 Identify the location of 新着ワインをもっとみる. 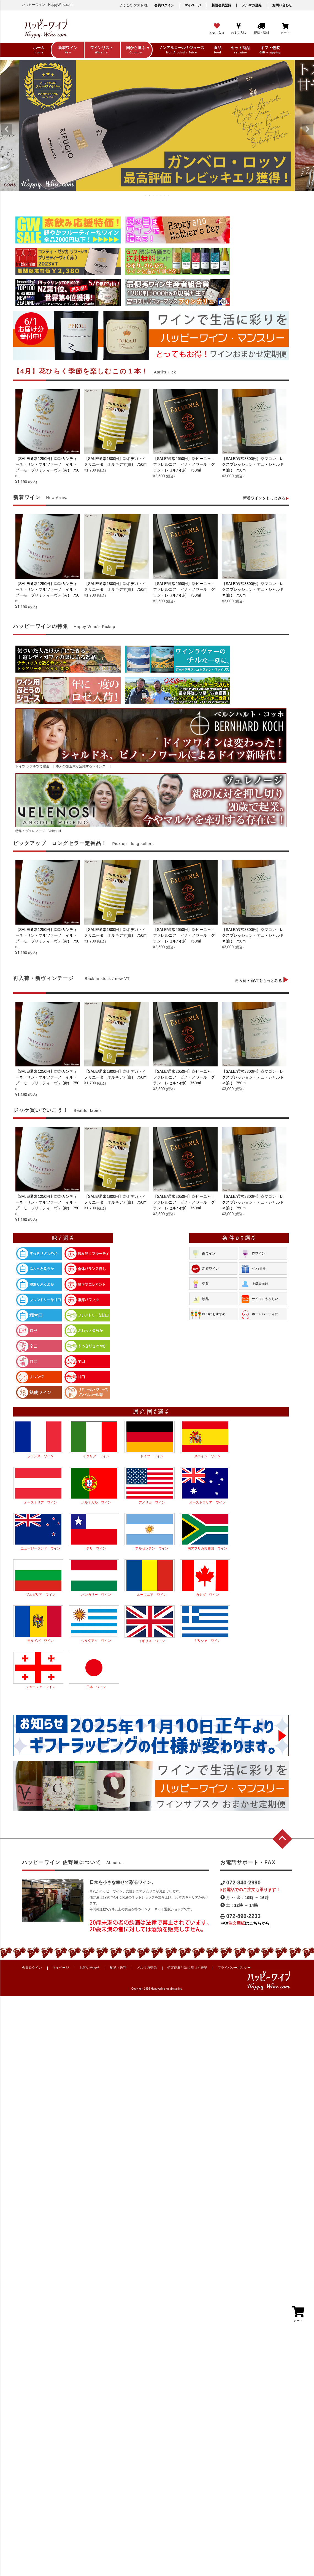
(266, 498).